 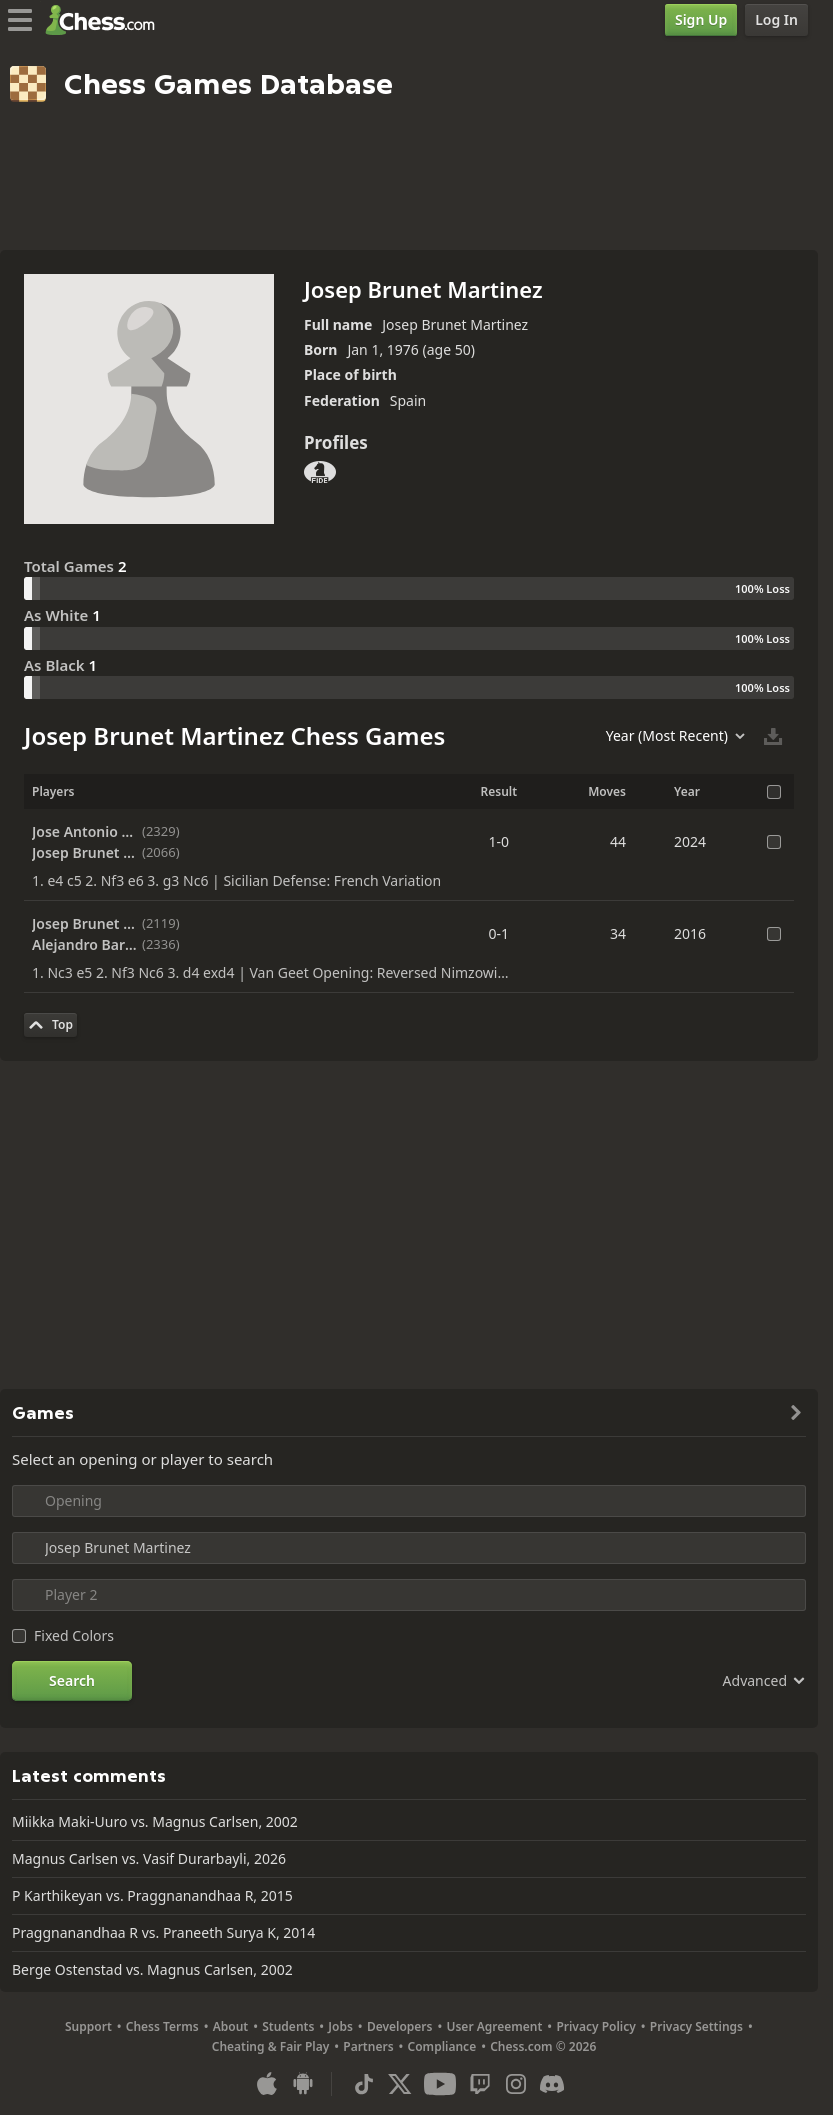 What do you see at coordinates (595, 2026) in the screenshot?
I see `Privacy Policy` at bounding box center [595, 2026].